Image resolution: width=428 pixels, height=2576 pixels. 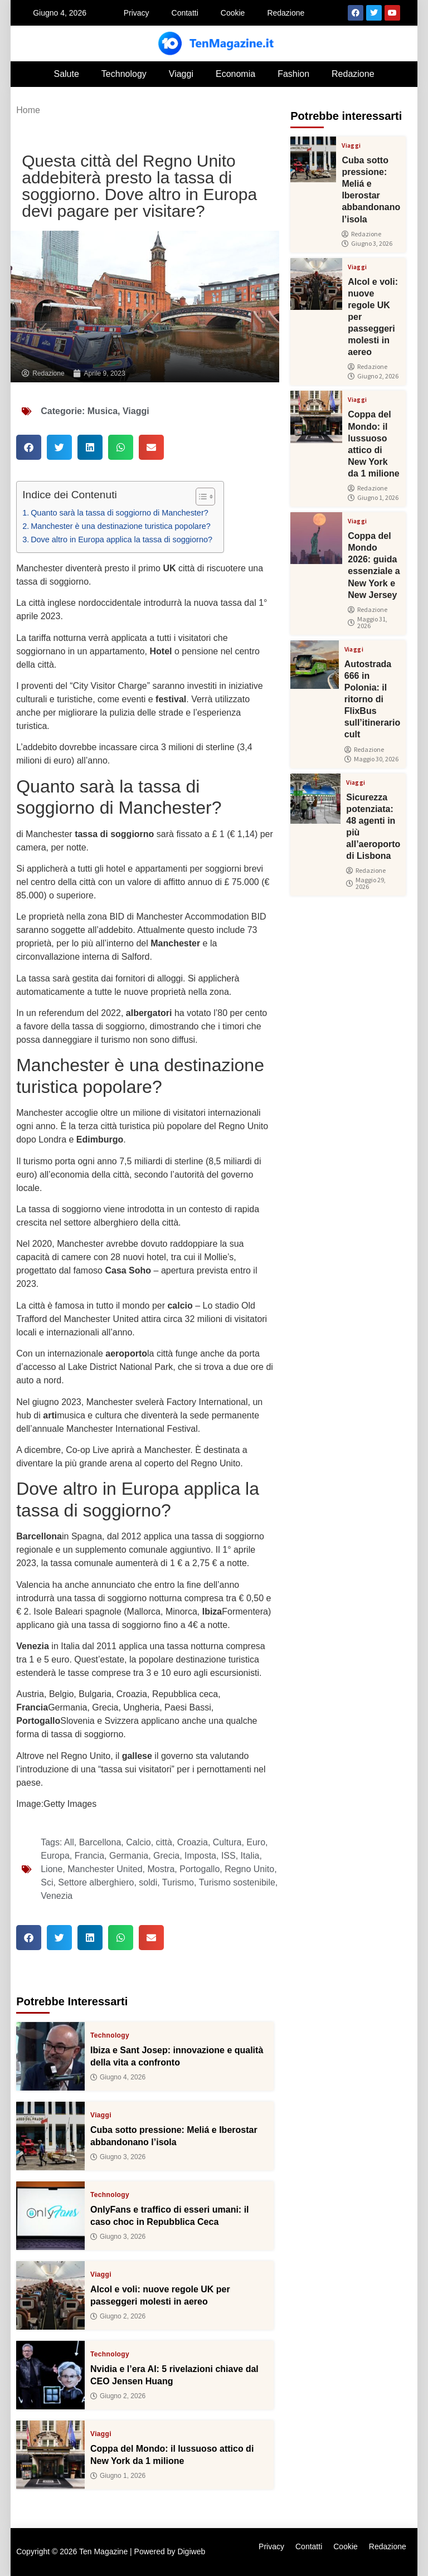 What do you see at coordinates (200, 1855) in the screenshot?
I see `Imposta` at bounding box center [200, 1855].